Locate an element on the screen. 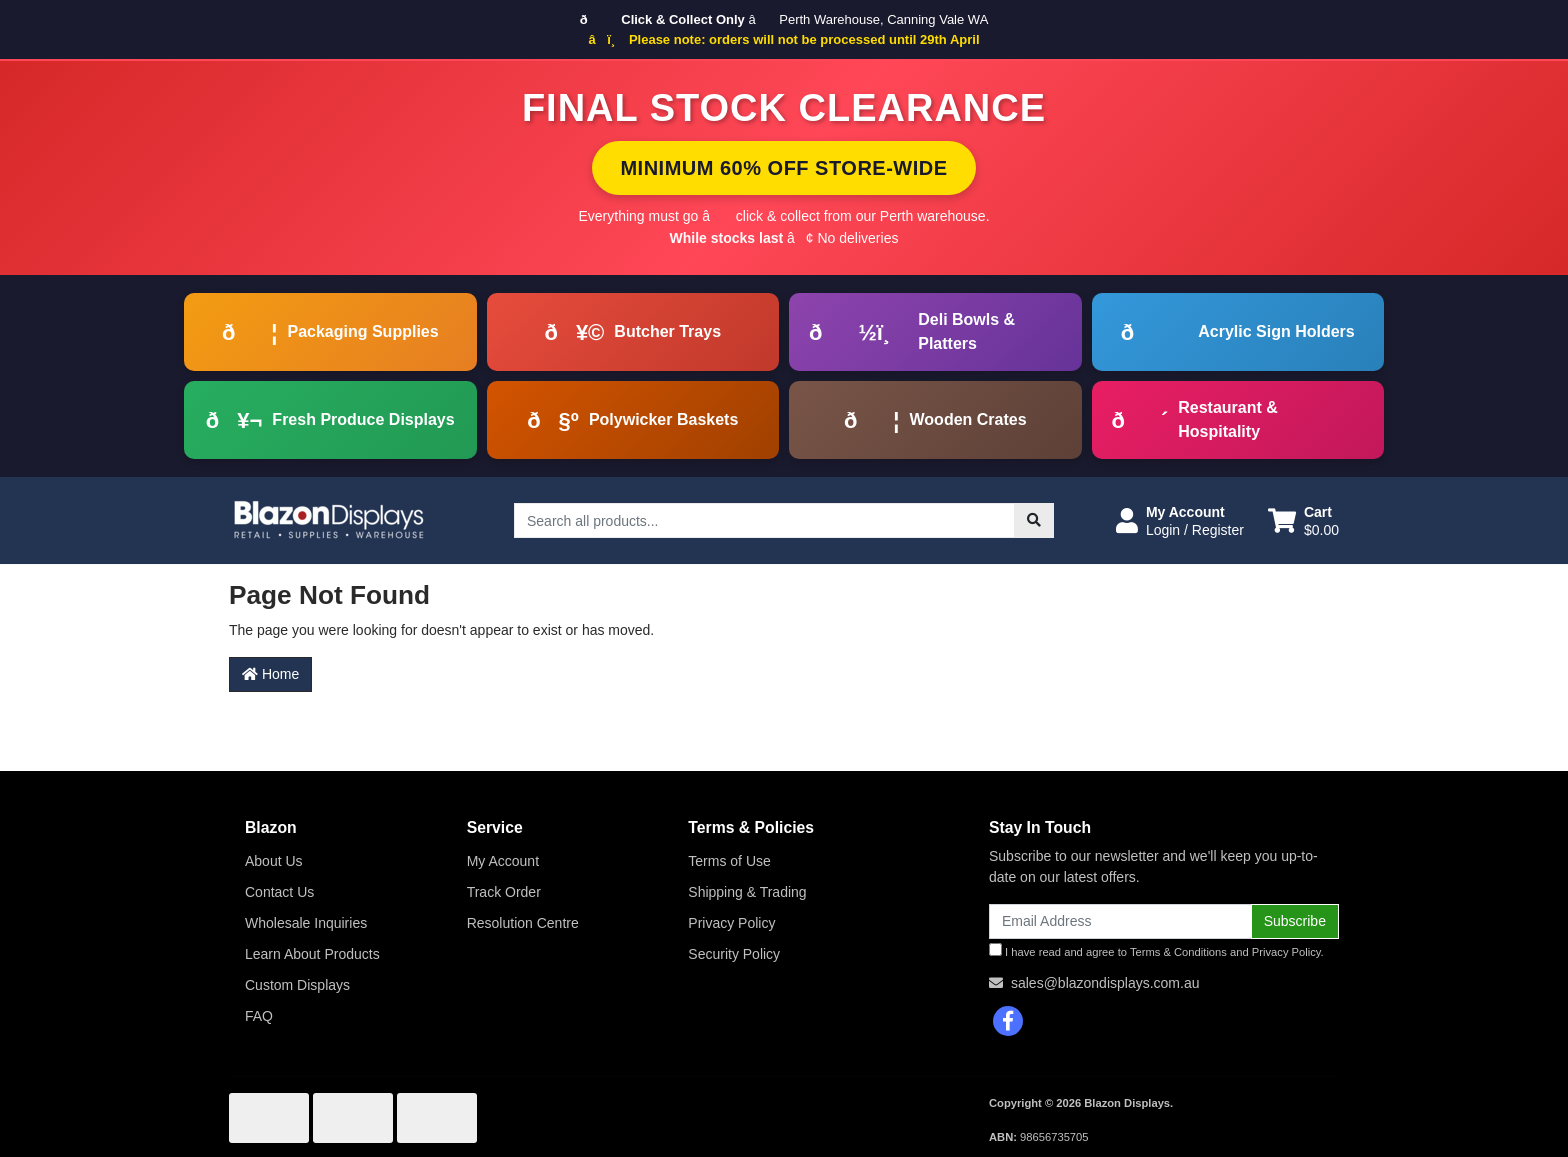  Terms & Conditions is located at coordinates (1178, 952).